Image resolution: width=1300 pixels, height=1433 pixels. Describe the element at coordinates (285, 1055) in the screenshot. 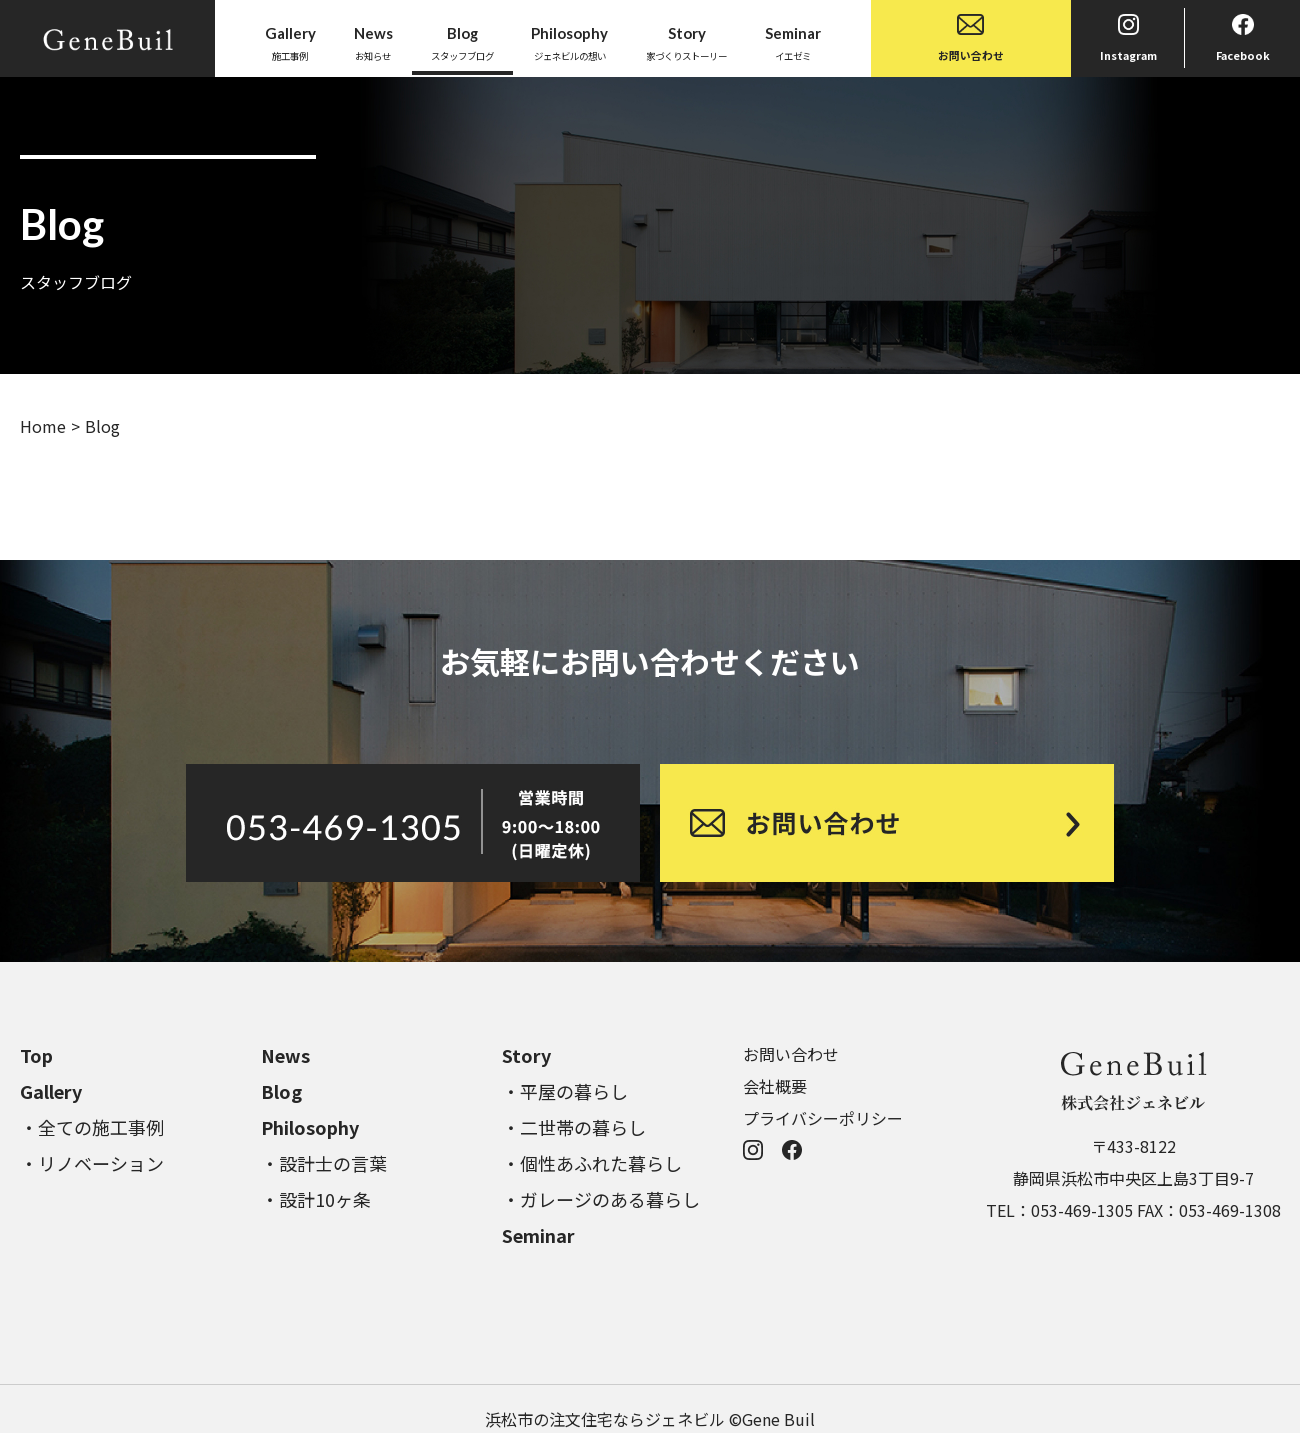

I see `News` at that location.